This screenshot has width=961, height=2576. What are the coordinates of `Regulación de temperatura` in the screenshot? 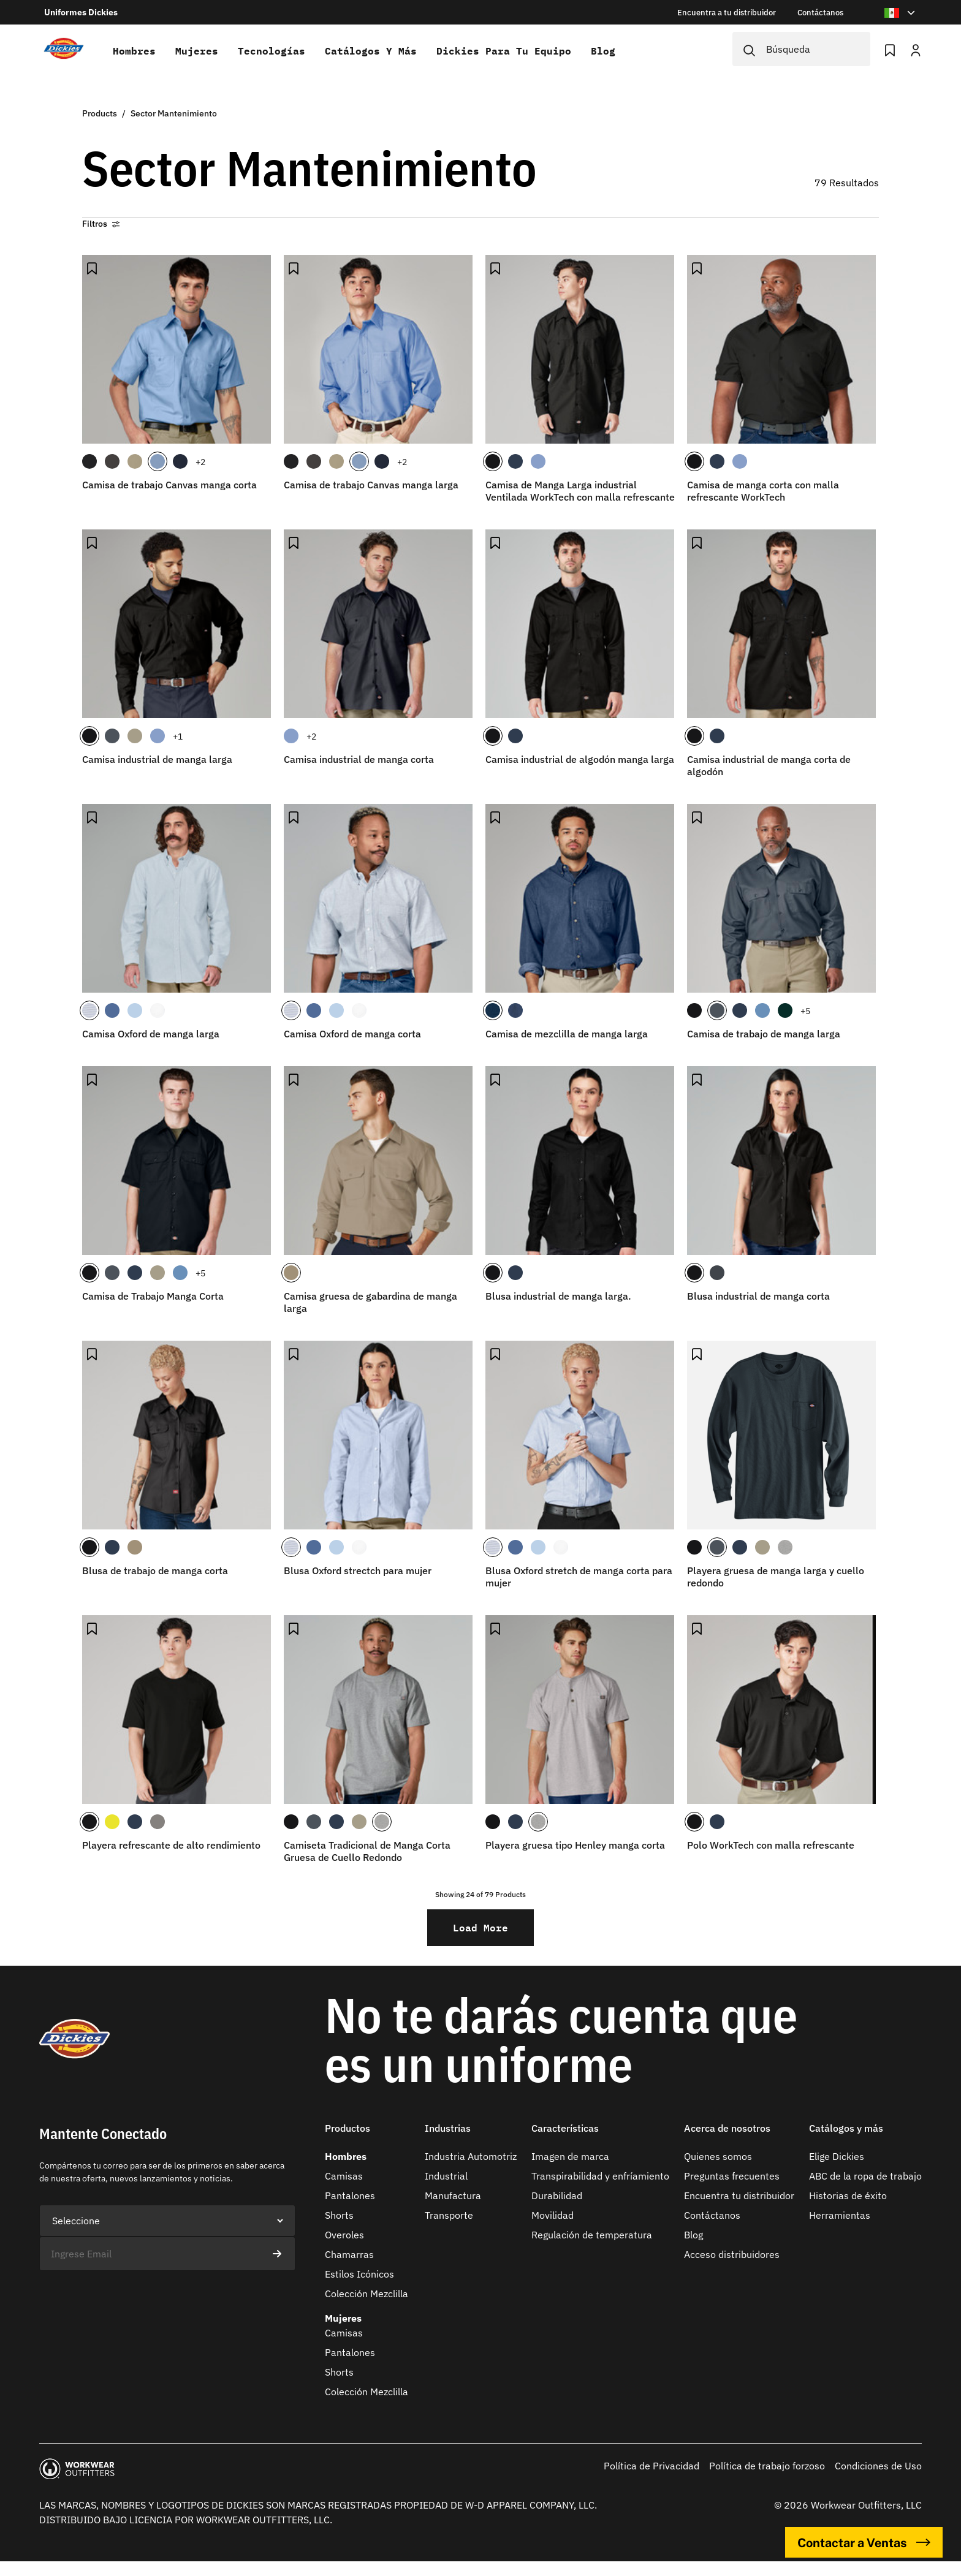 It's located at (591, 2235).